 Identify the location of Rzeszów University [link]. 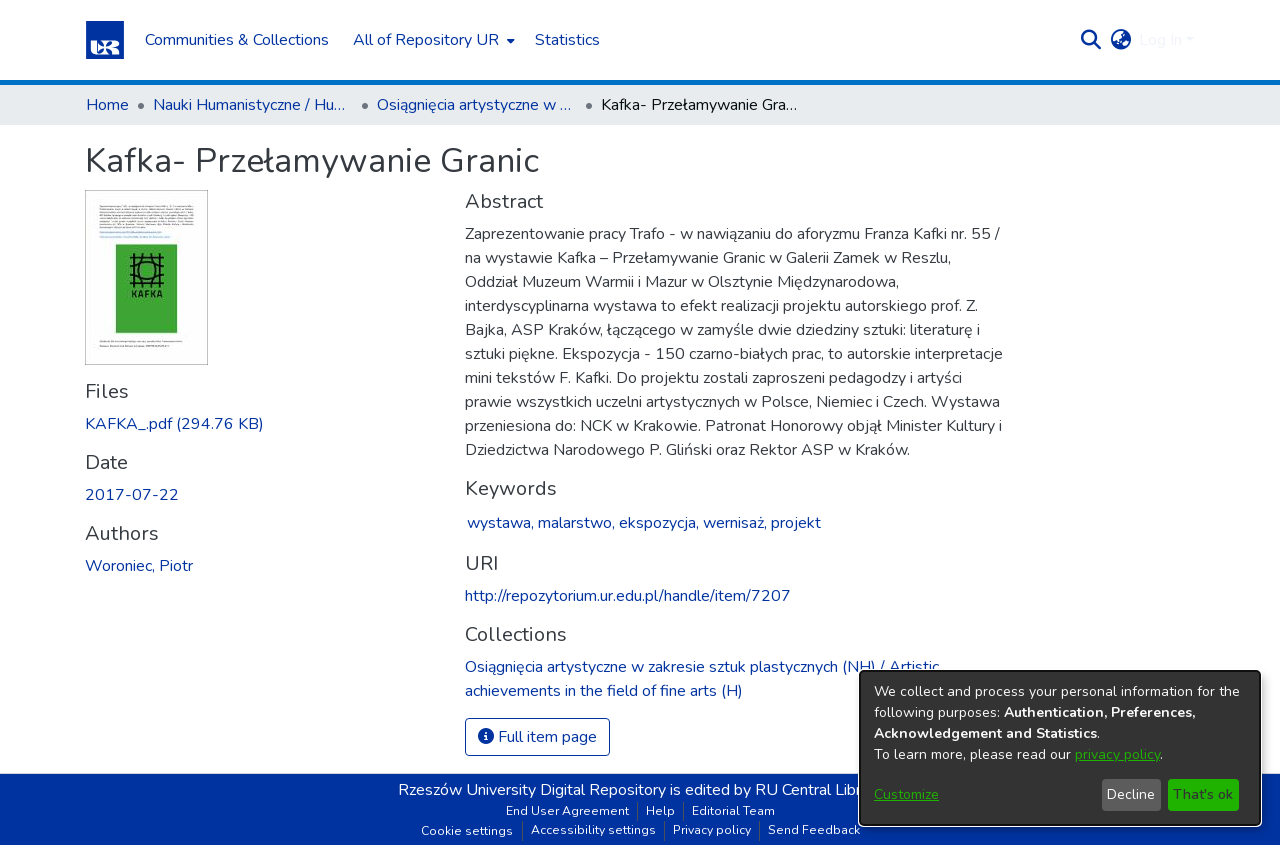
(467, 790).